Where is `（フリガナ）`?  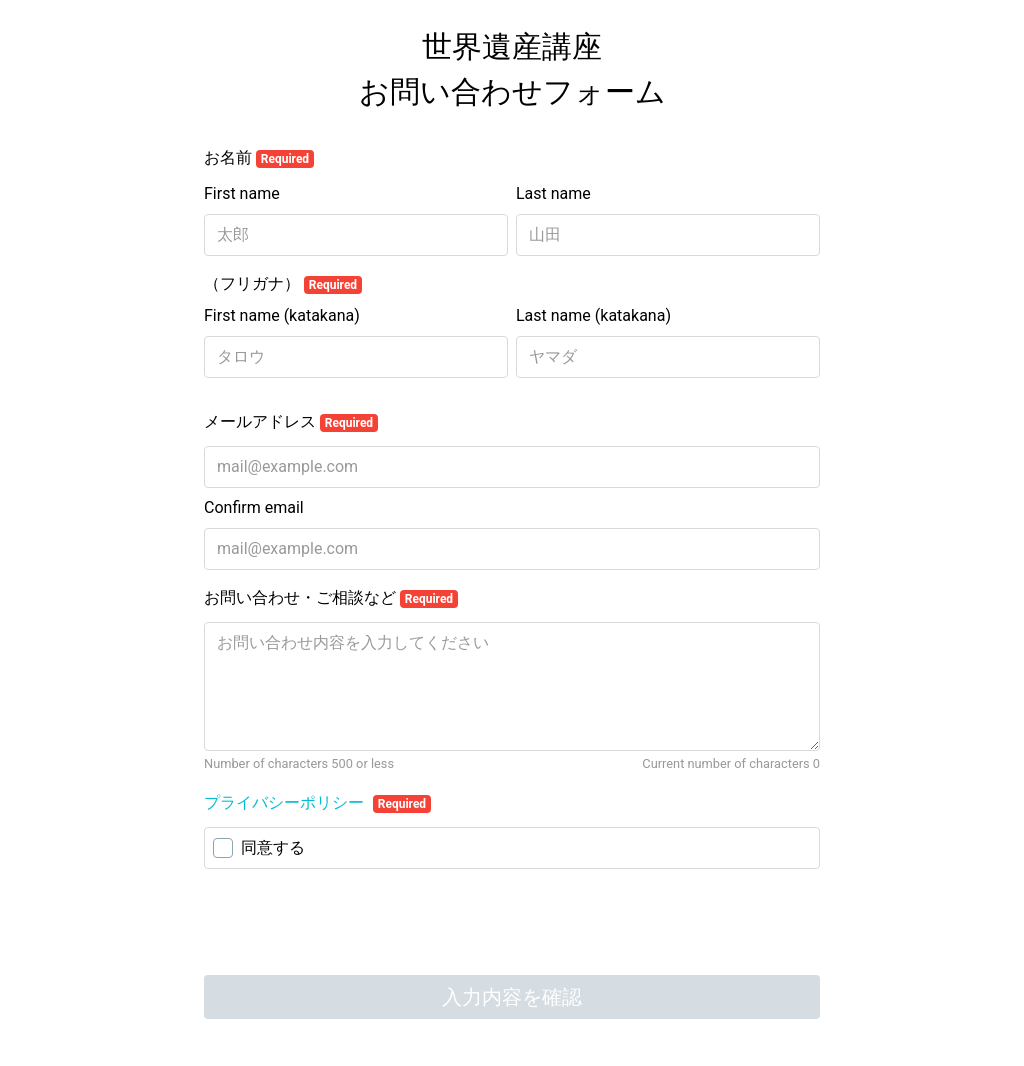
（フリガナ） is located at coordinates (283, 284).